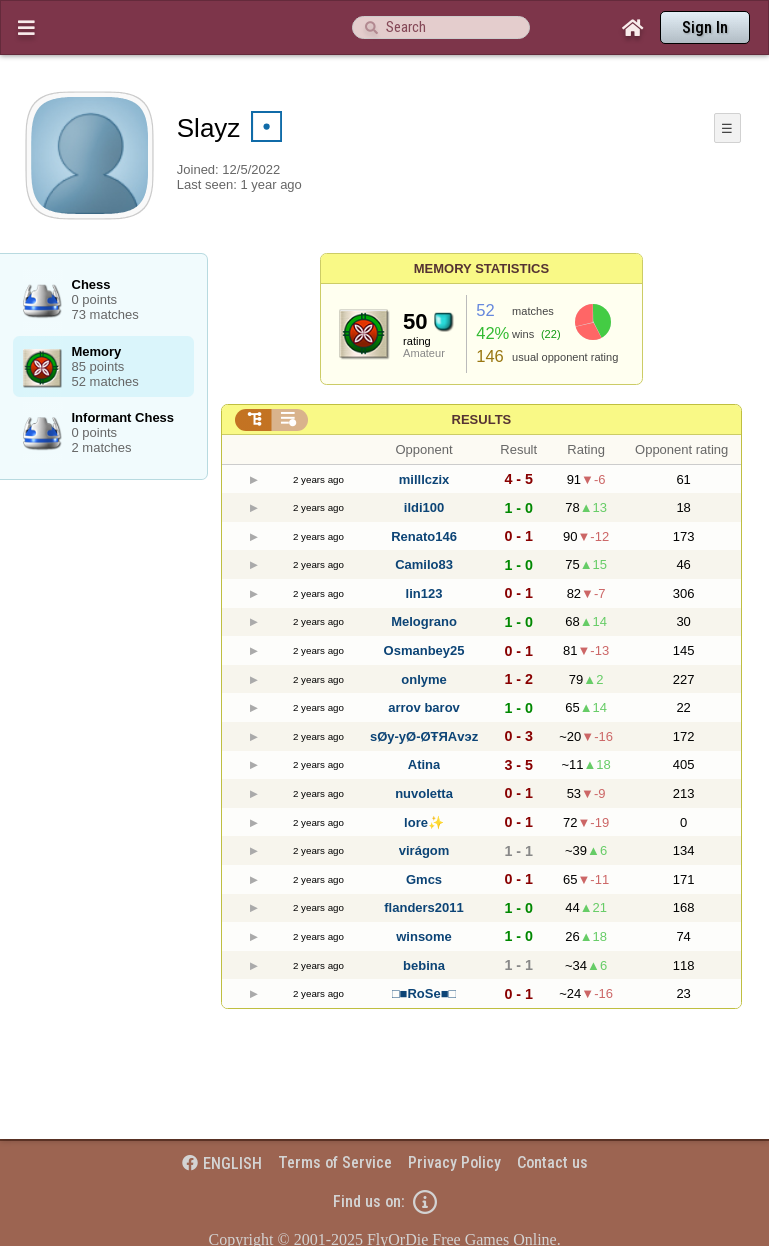  What do you see at coordinates (424, 822) in the screenshot?
I see `lore✨` at bounding box center [424, 822].